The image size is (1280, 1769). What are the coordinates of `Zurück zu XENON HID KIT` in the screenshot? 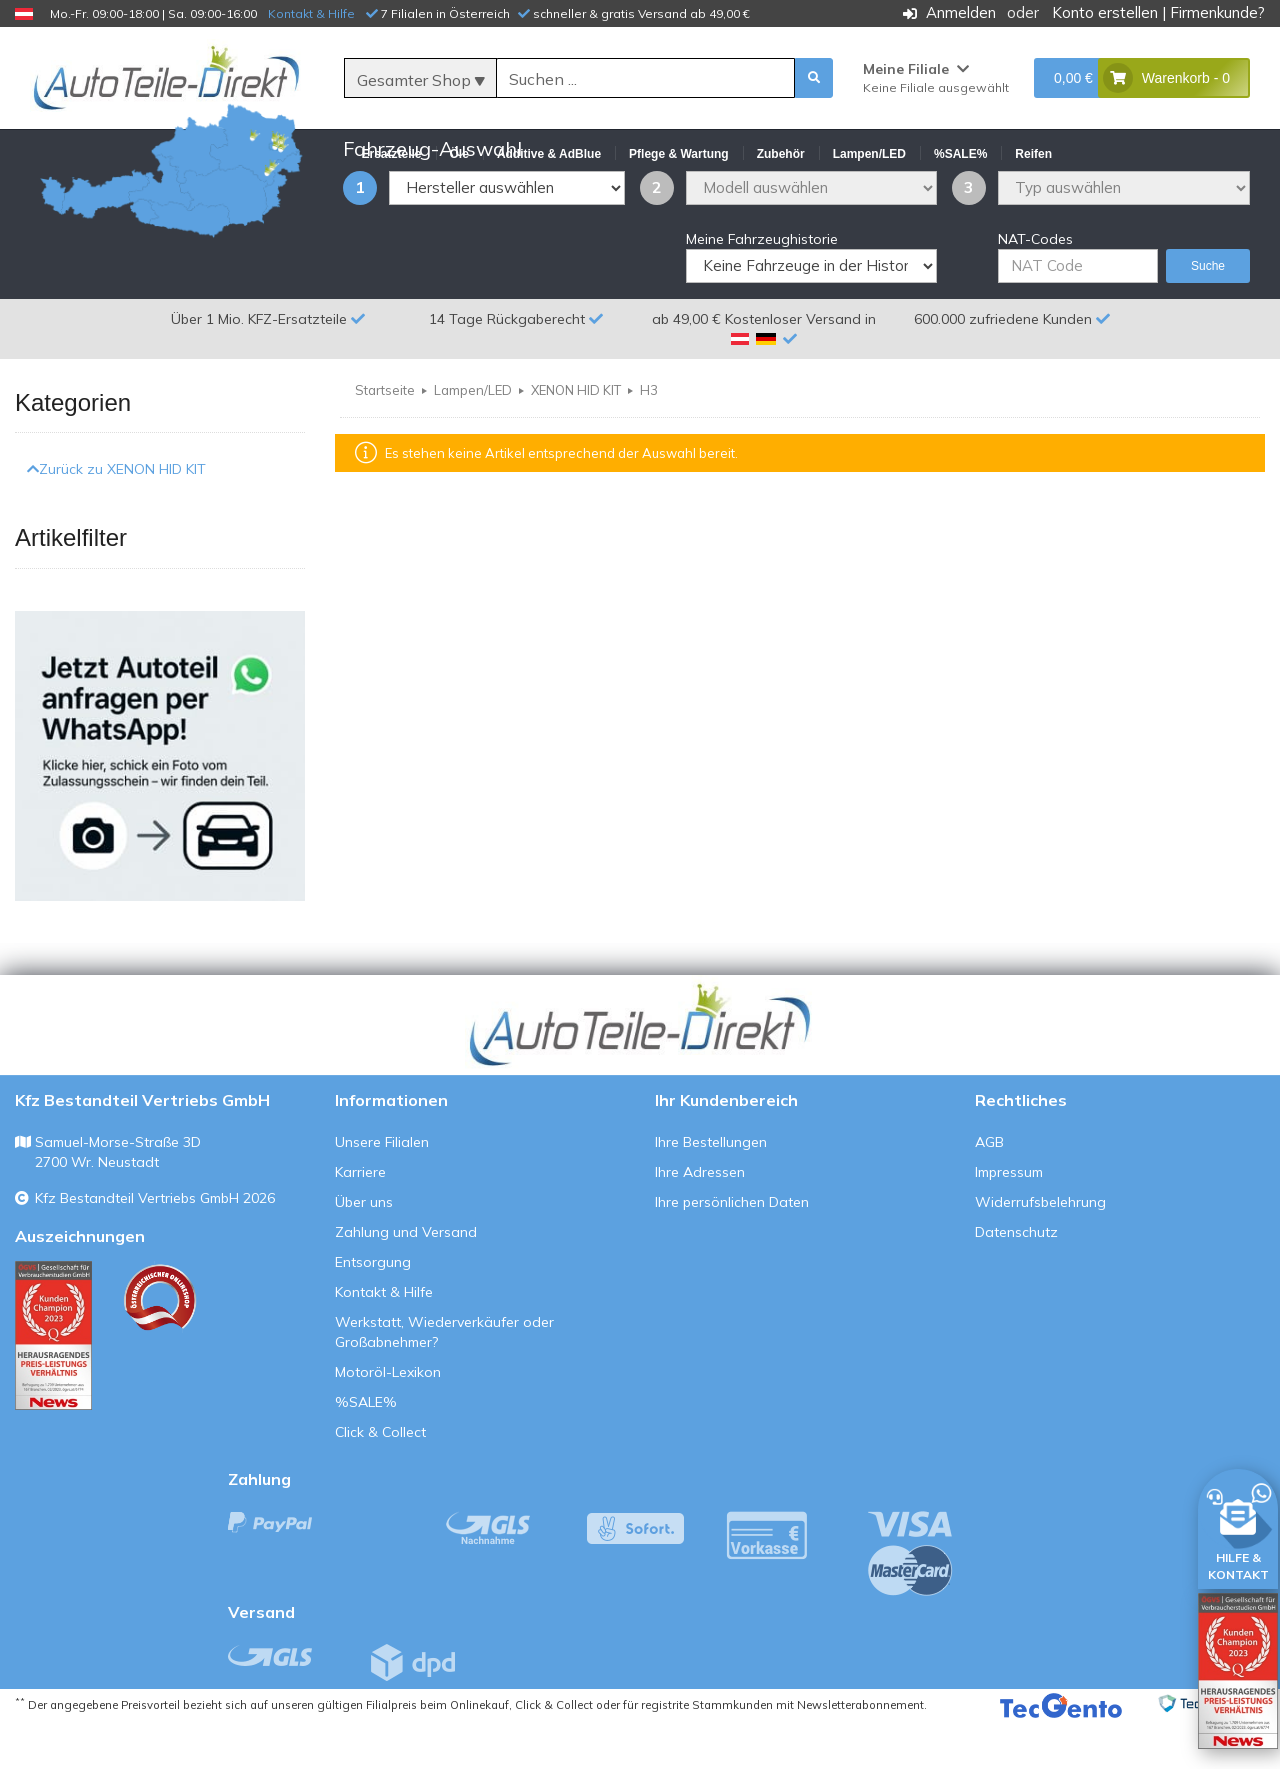 It's located at (116, 517).